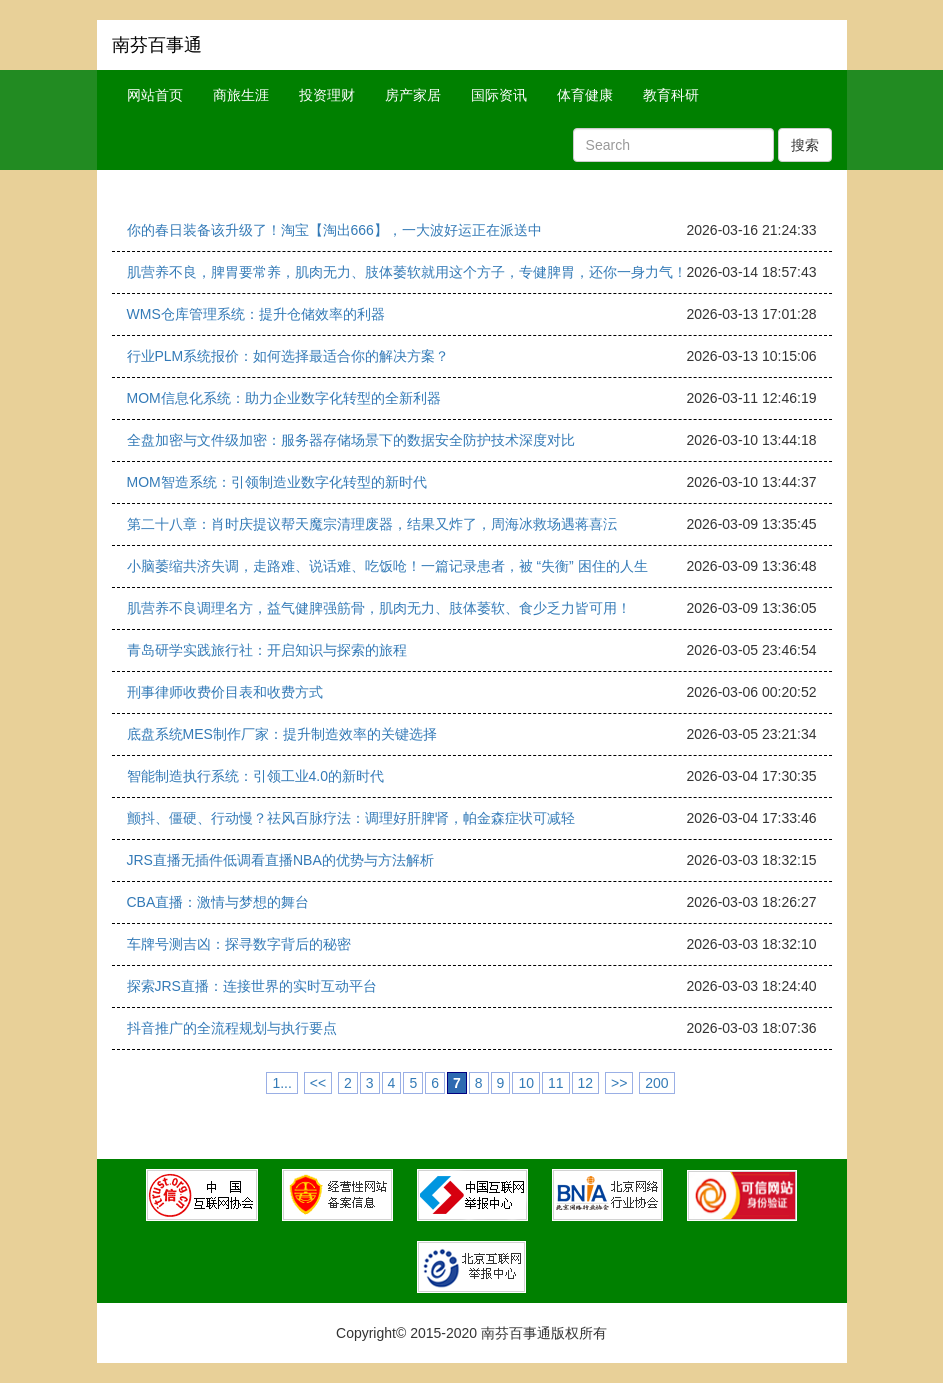 The image size is (943, 1383). I want to click on 网站首页, so click(155, 95).